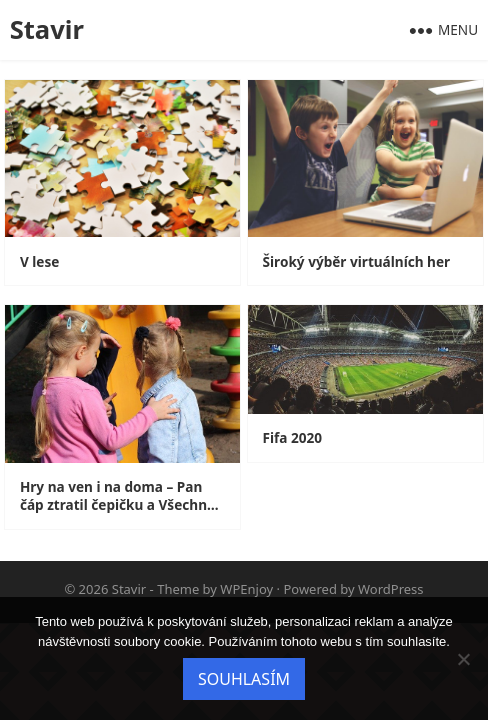 The width and height of the screenshot is (488, 720). What do you see at coordinates (357, 262) in the screenshot?
I see `Široký výběr virtuálních her` at bounding box center [357, 262].